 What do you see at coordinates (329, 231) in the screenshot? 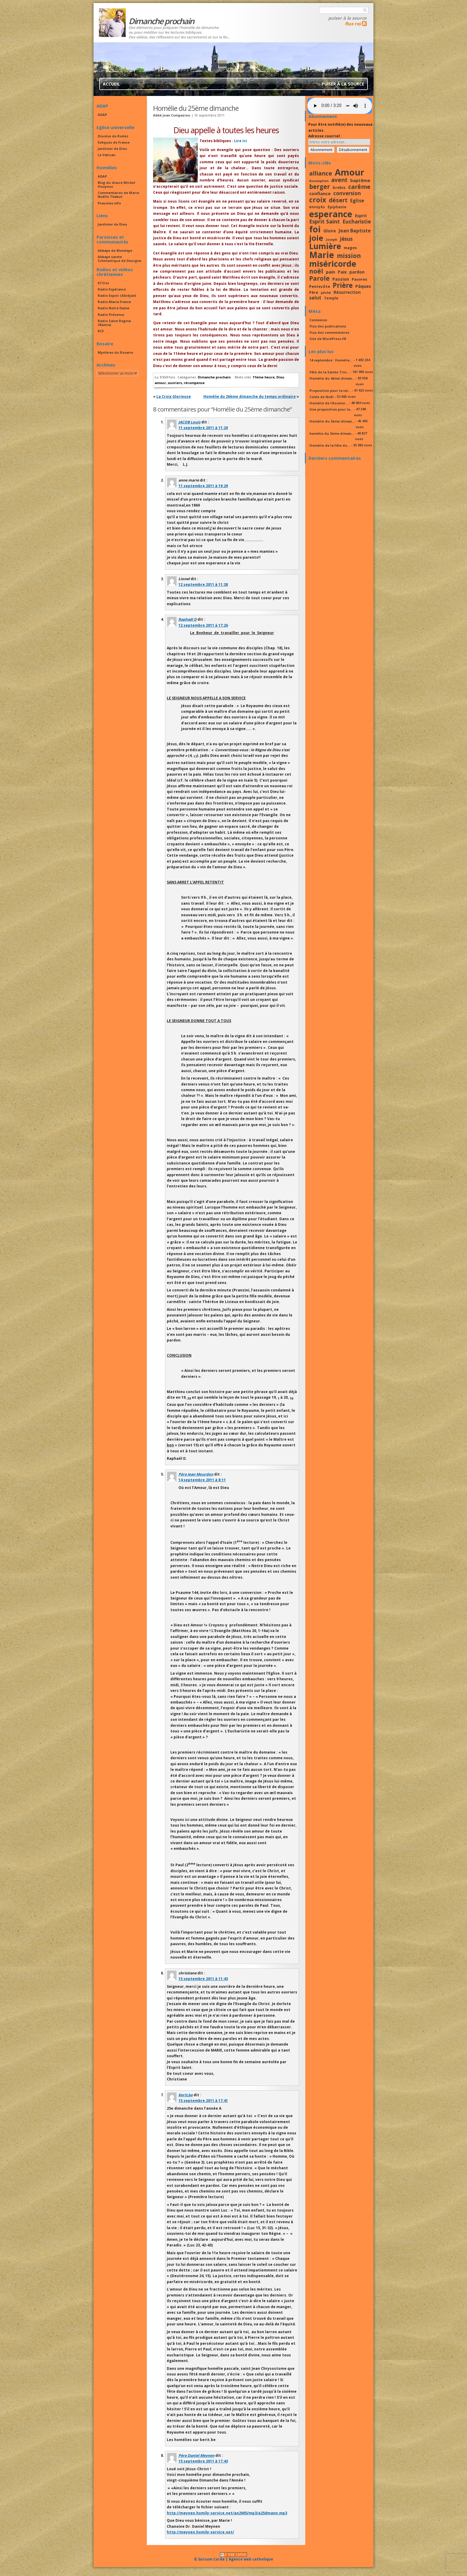
I see `Gloire [Gloire (18 éléments)]` at bounding box center [329, 231].